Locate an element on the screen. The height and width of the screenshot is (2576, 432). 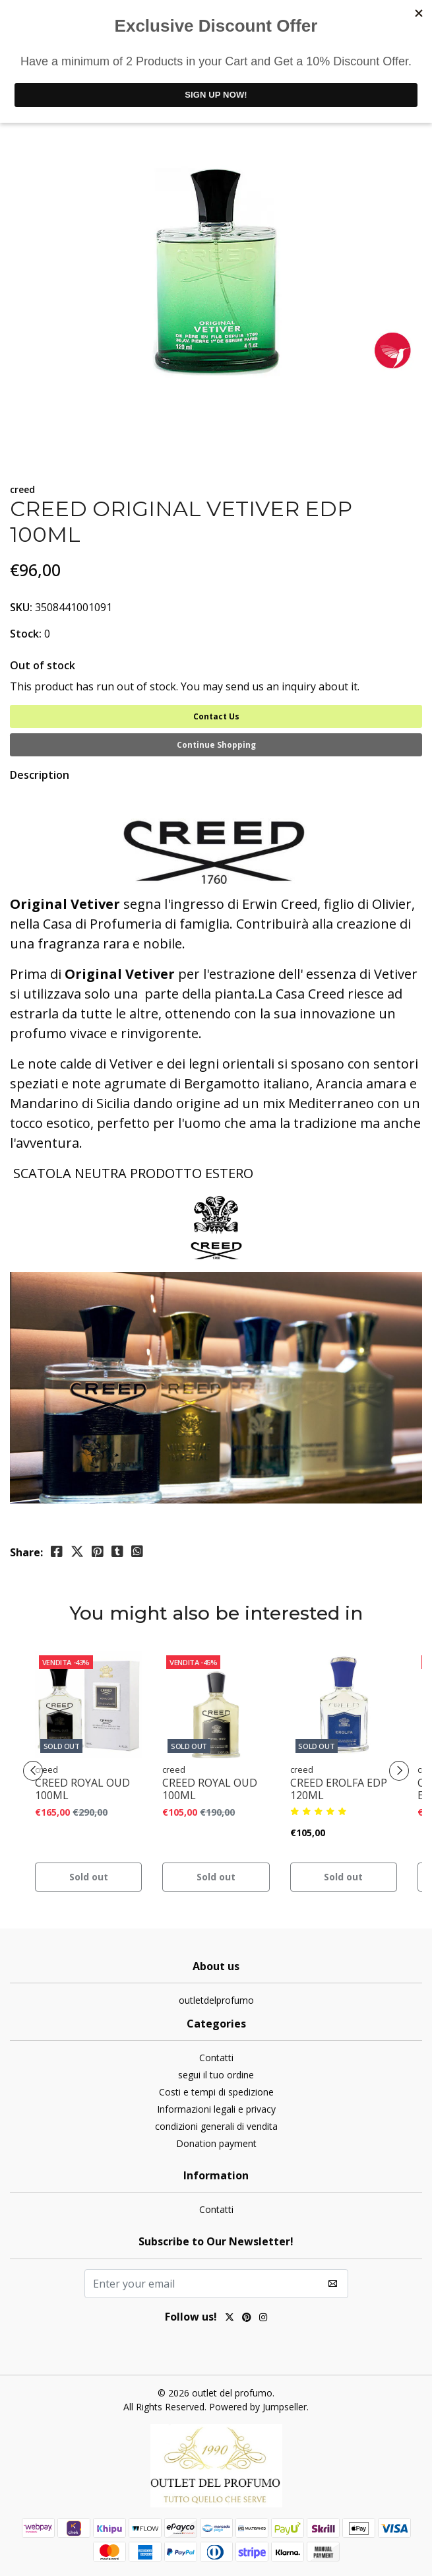
[presentation] is located at coordinates (33, 1771).